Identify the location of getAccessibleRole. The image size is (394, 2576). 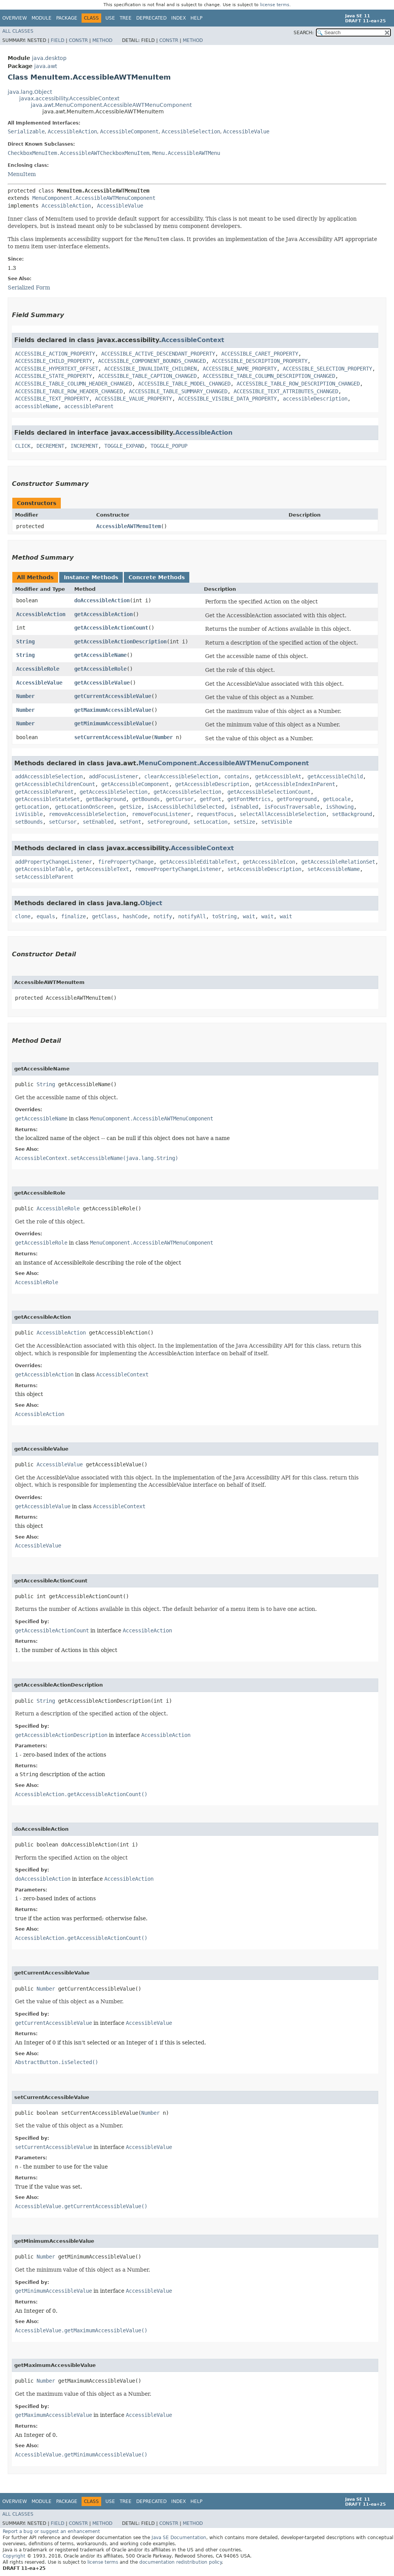
(100, 669).